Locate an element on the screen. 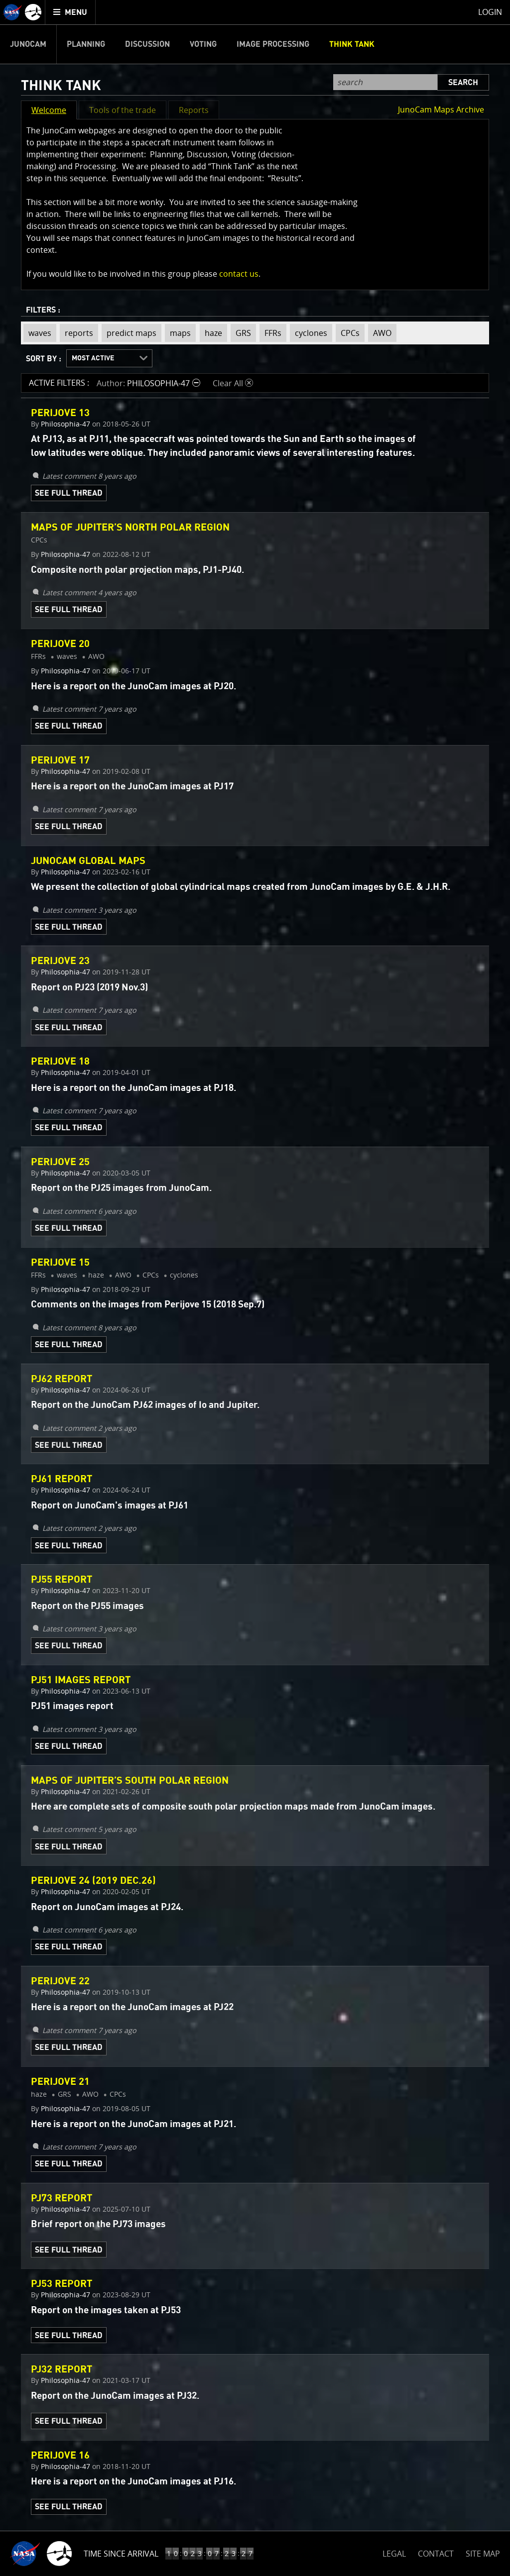 Image resolution: width=510 pixels, height=2576 pixels. Login [menuitem] is located at coordinates (490, 11).